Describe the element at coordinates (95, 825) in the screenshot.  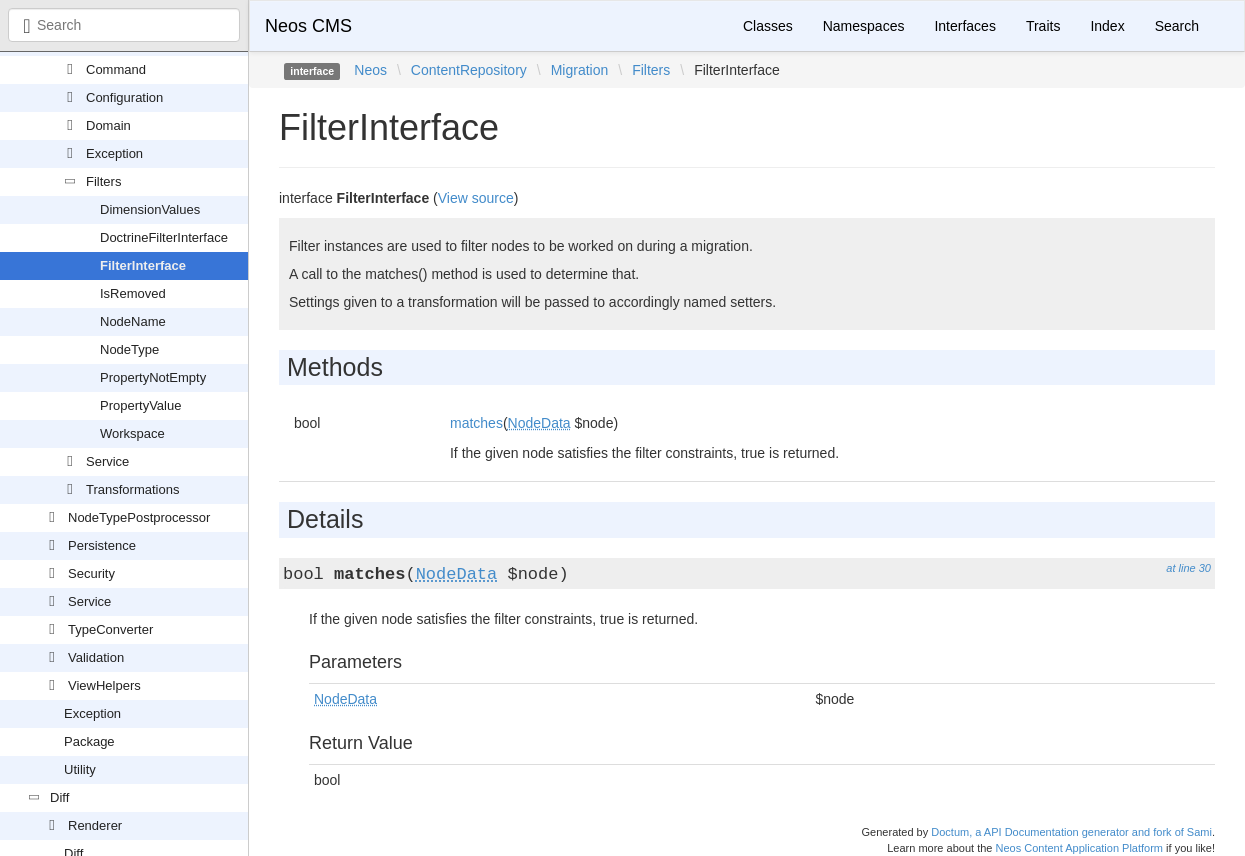
I see `Renderer` at that location.